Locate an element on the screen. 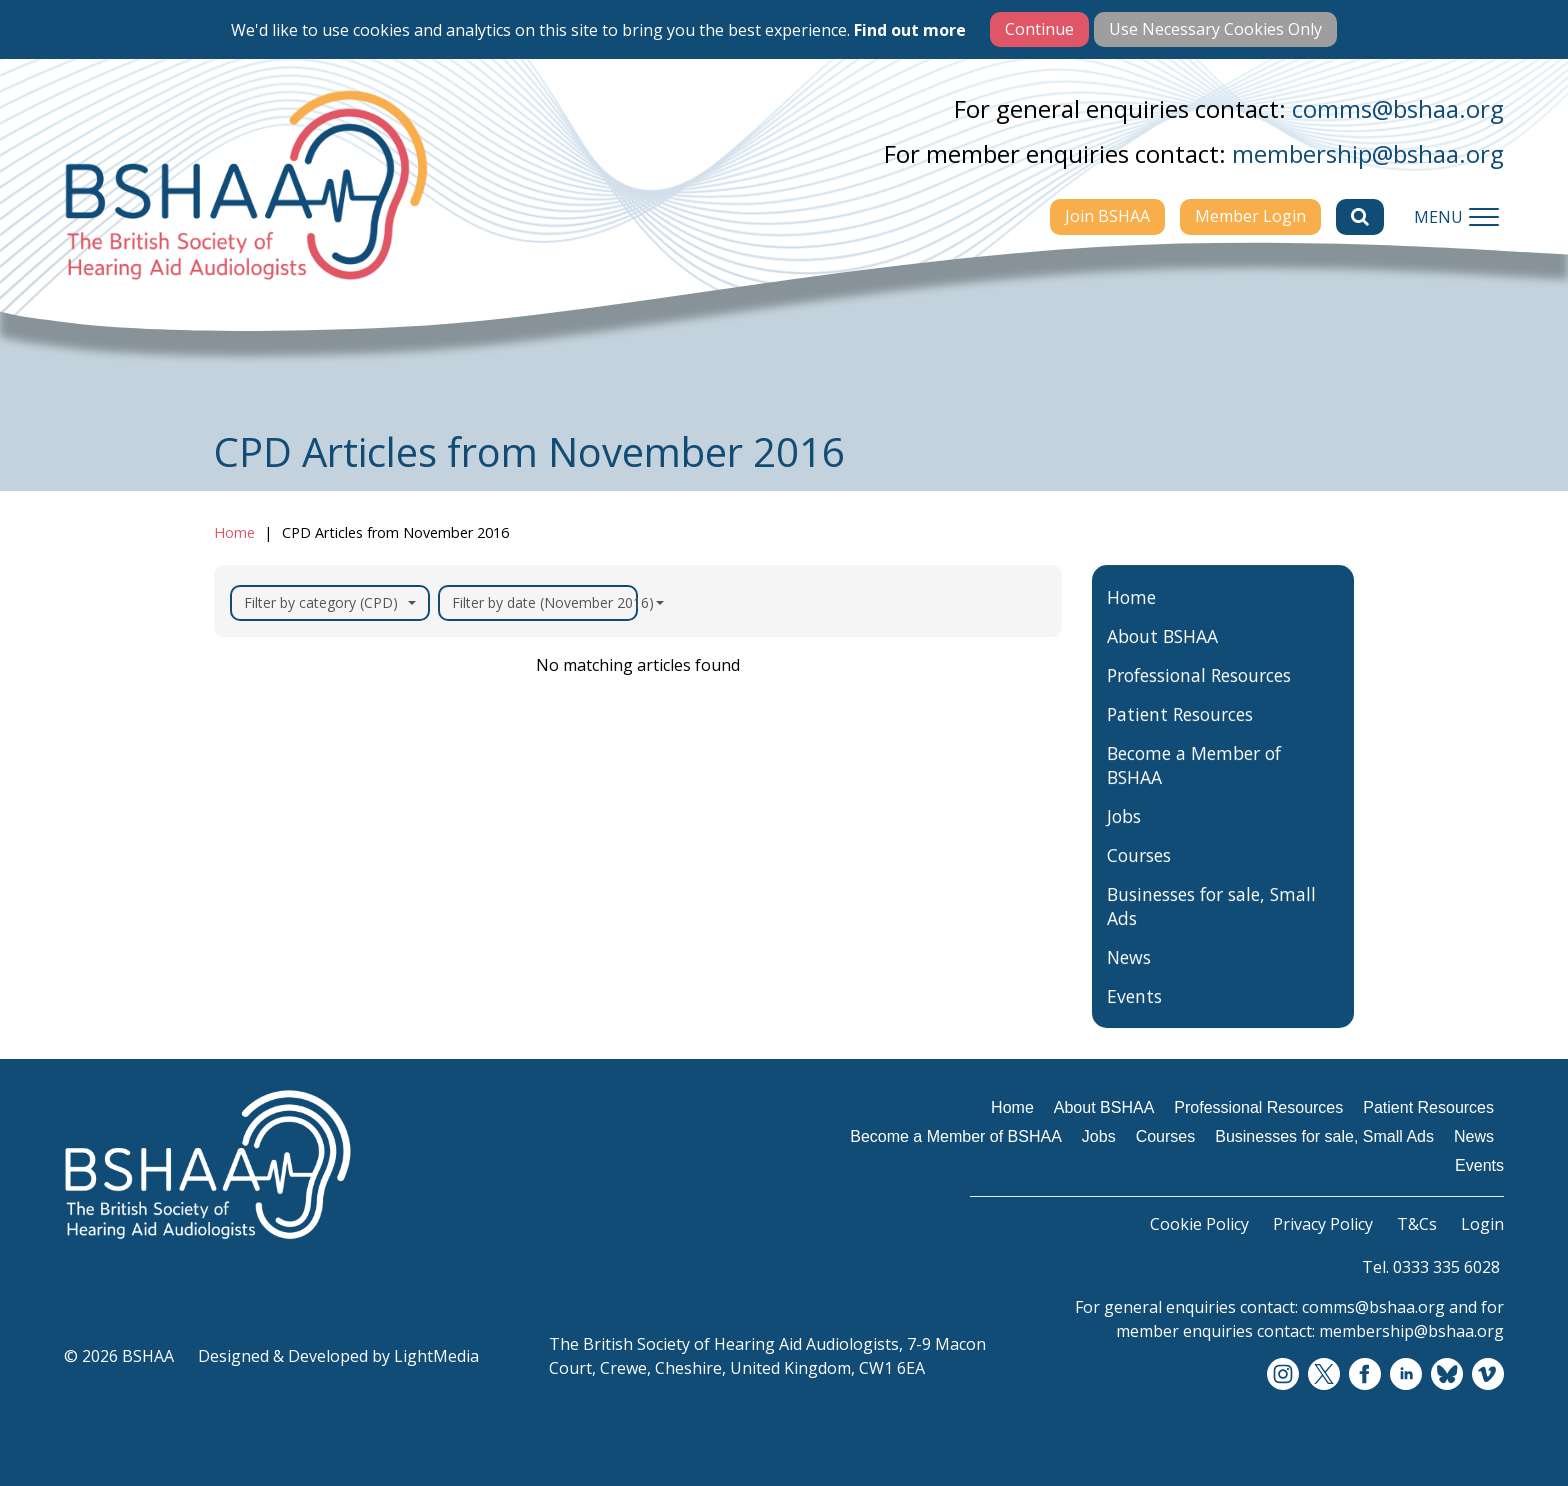 The width and height of the screenshot is (1568, 1486). membership@bshaa.org is located at coordinates (1368, 153).